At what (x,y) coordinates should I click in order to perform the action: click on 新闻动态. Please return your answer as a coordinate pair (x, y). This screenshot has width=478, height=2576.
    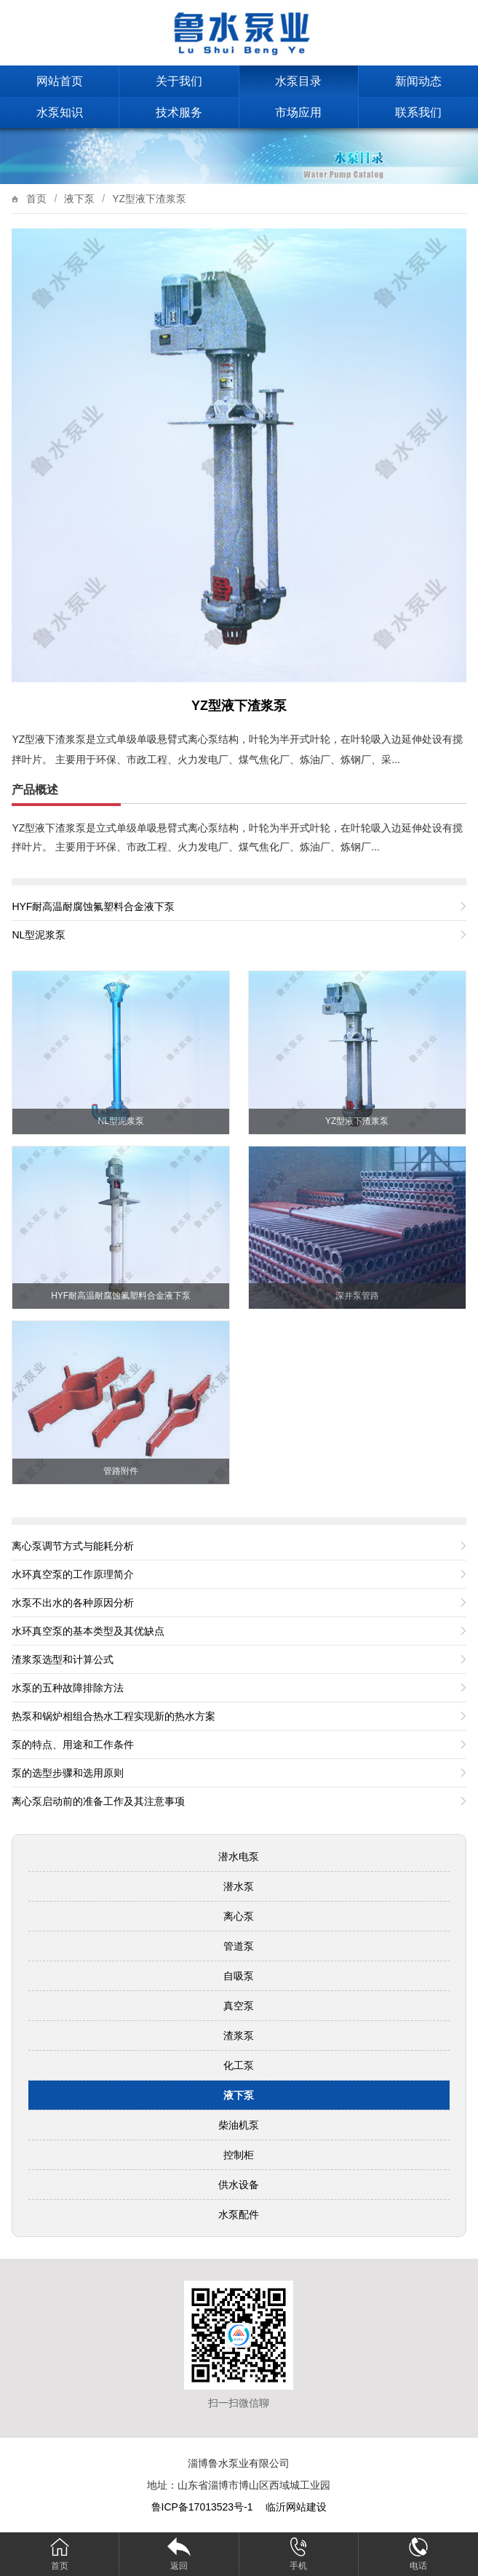
    Looking at the image, I should click on (418, 81).